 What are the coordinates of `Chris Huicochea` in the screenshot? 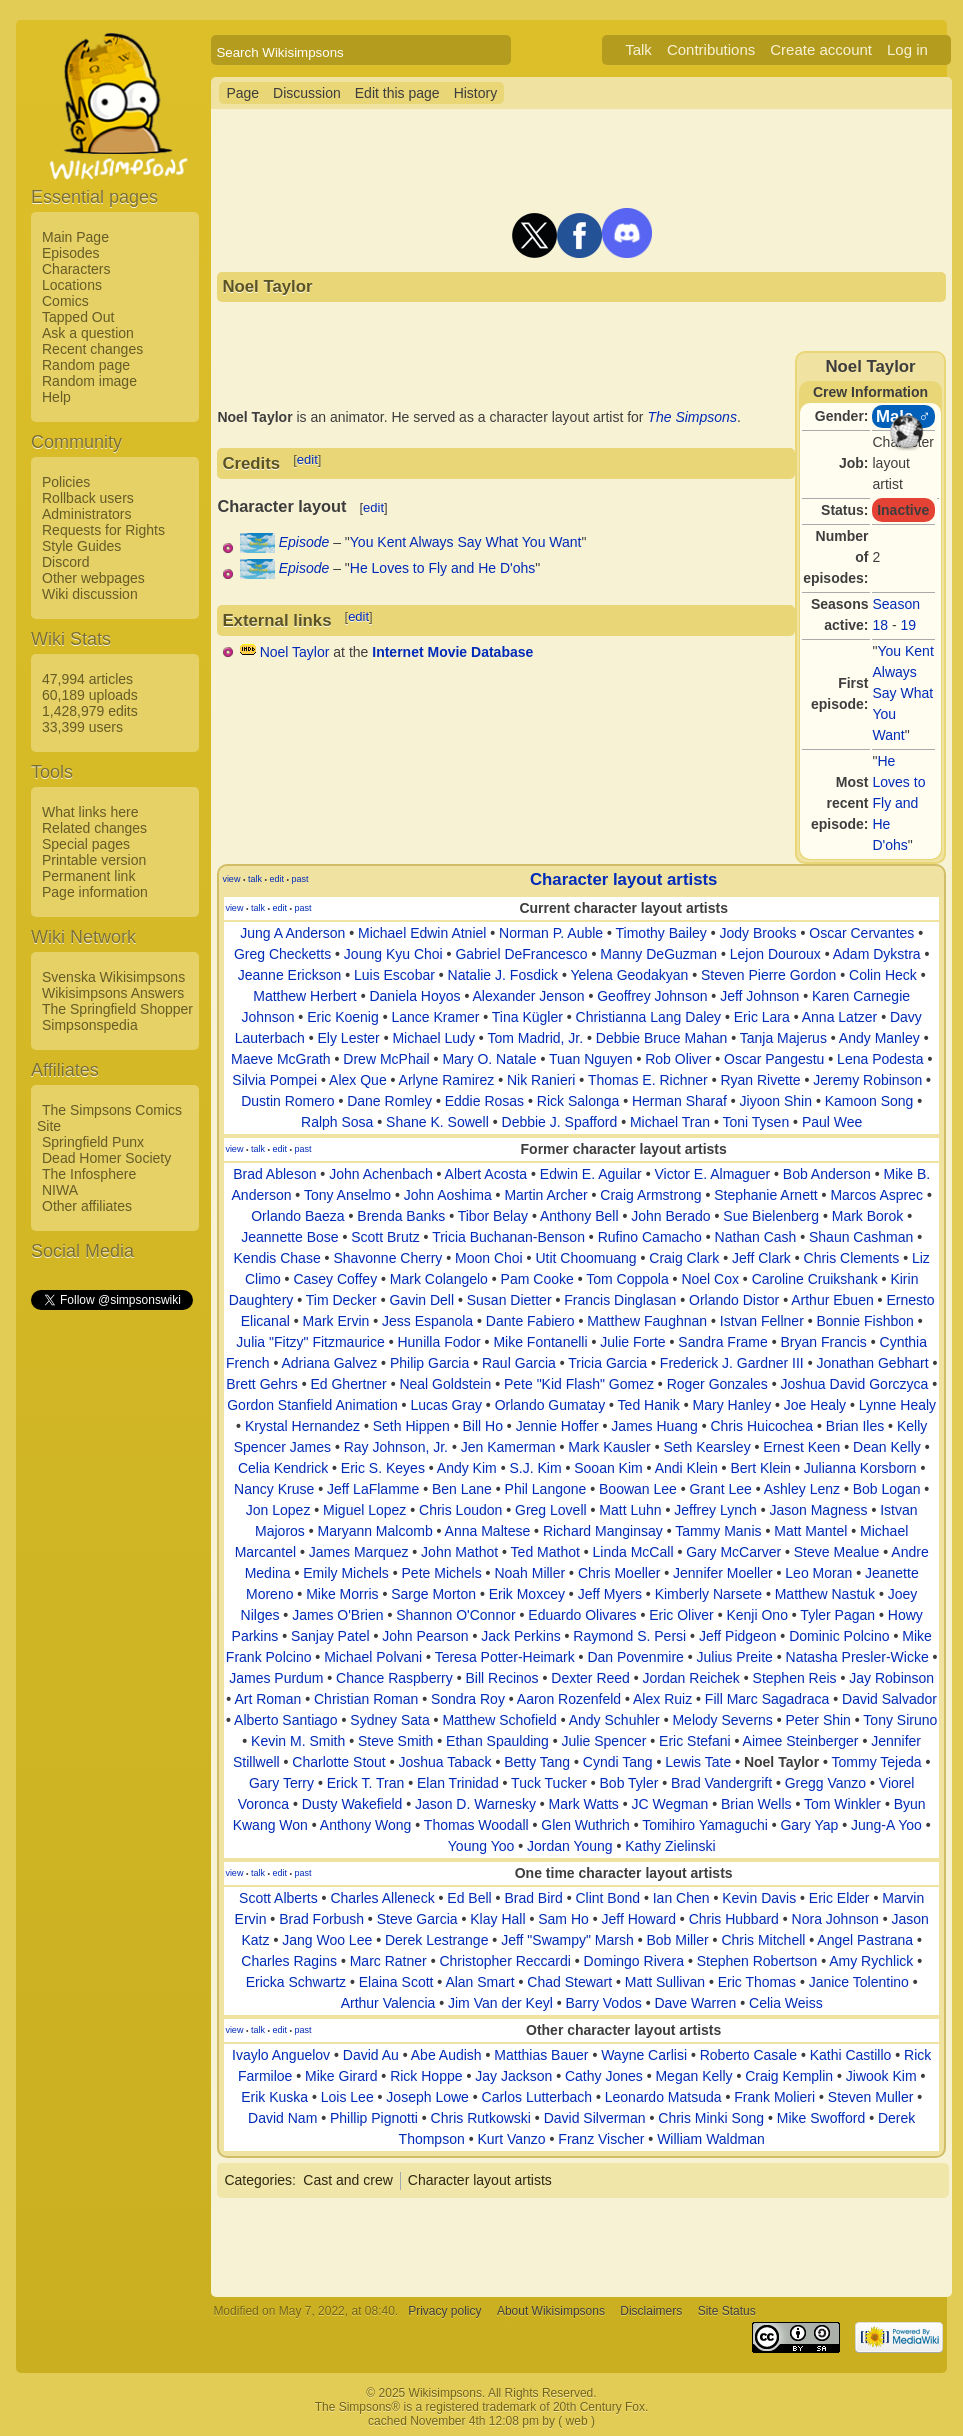 It's located at (761, 1426).